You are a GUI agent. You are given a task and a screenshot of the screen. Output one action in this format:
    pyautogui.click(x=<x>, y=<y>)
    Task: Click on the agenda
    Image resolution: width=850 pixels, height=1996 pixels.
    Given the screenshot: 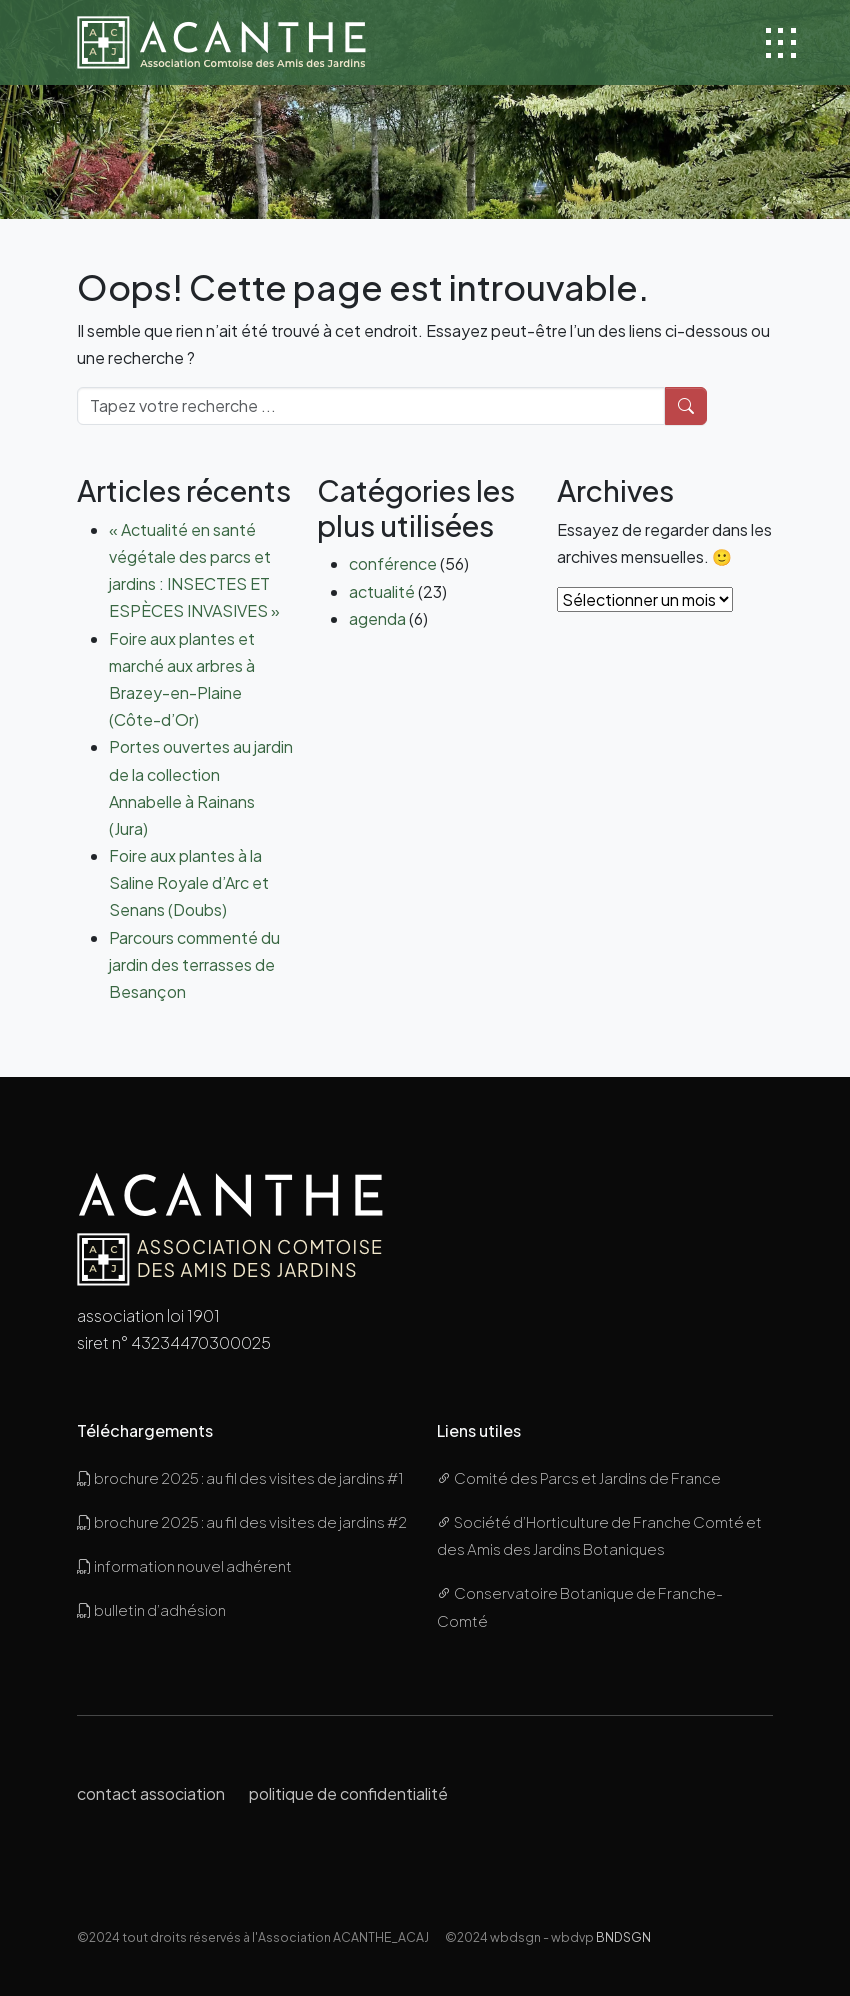 What is the action you would take?
    pyautogui.click(x=377, y=618)
    